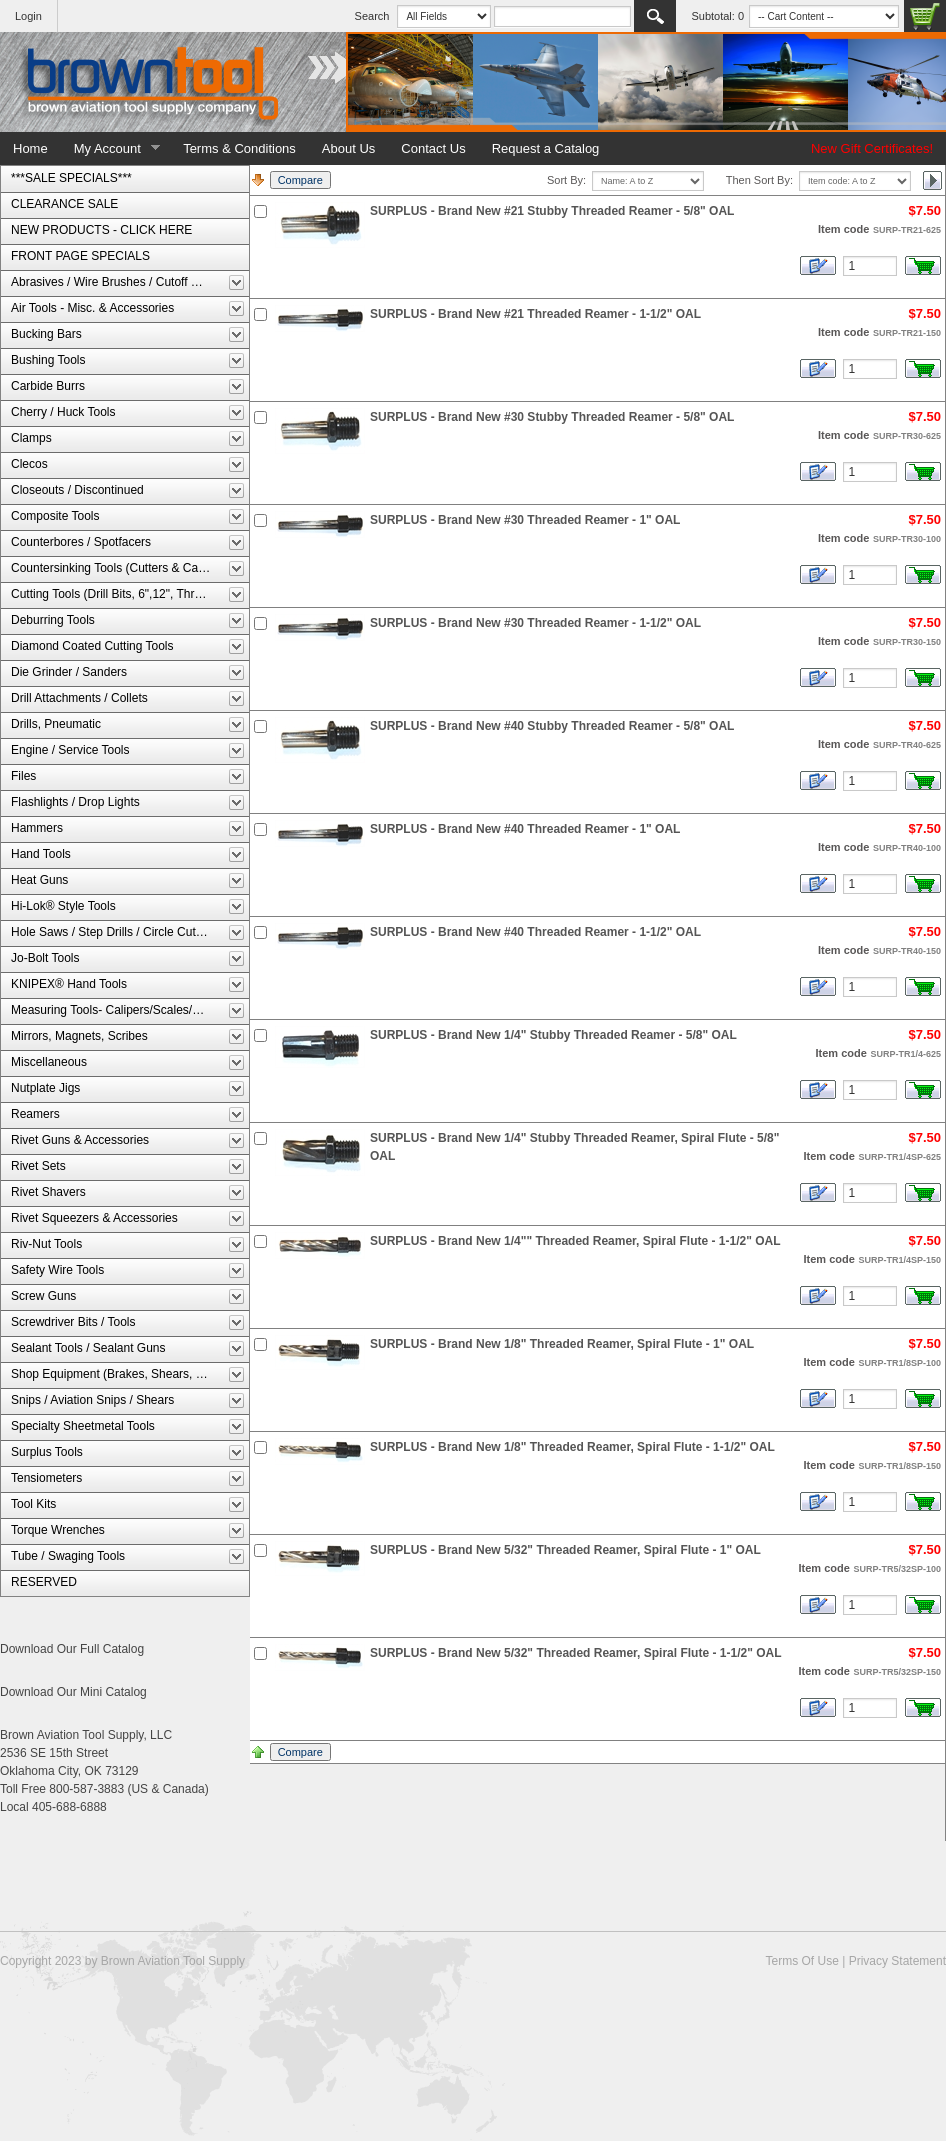 The width and height of the screenshot is (946, 2141). What do you see at coordinates (576, 1653) in the screenshot?
I see `SURPLUS - Brand New 5/32" Threaded Reamer, Spiral Flute - 1-1/2" OAL` at bounding box center [576, 1653].